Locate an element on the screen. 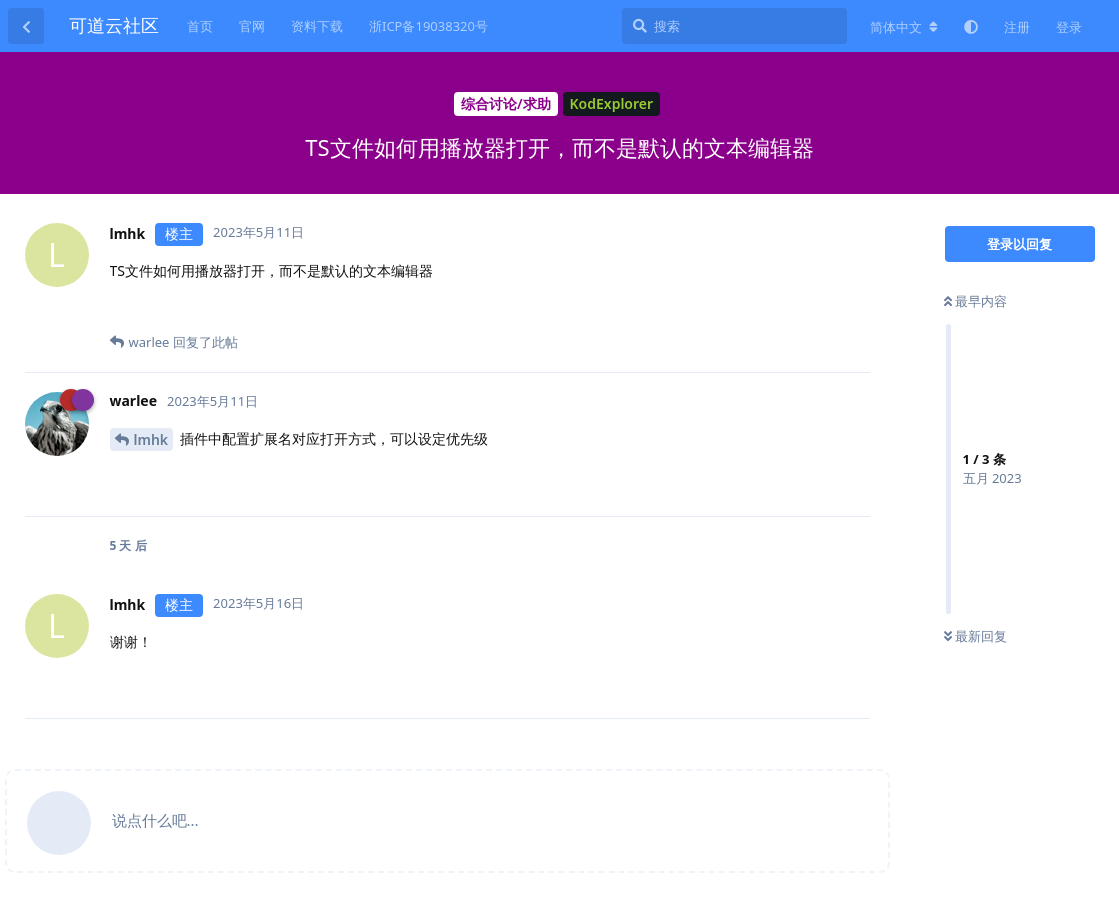 This screenshot has width=1119, height=922. [更改论坛语言] is located at coordinates (904, 27).